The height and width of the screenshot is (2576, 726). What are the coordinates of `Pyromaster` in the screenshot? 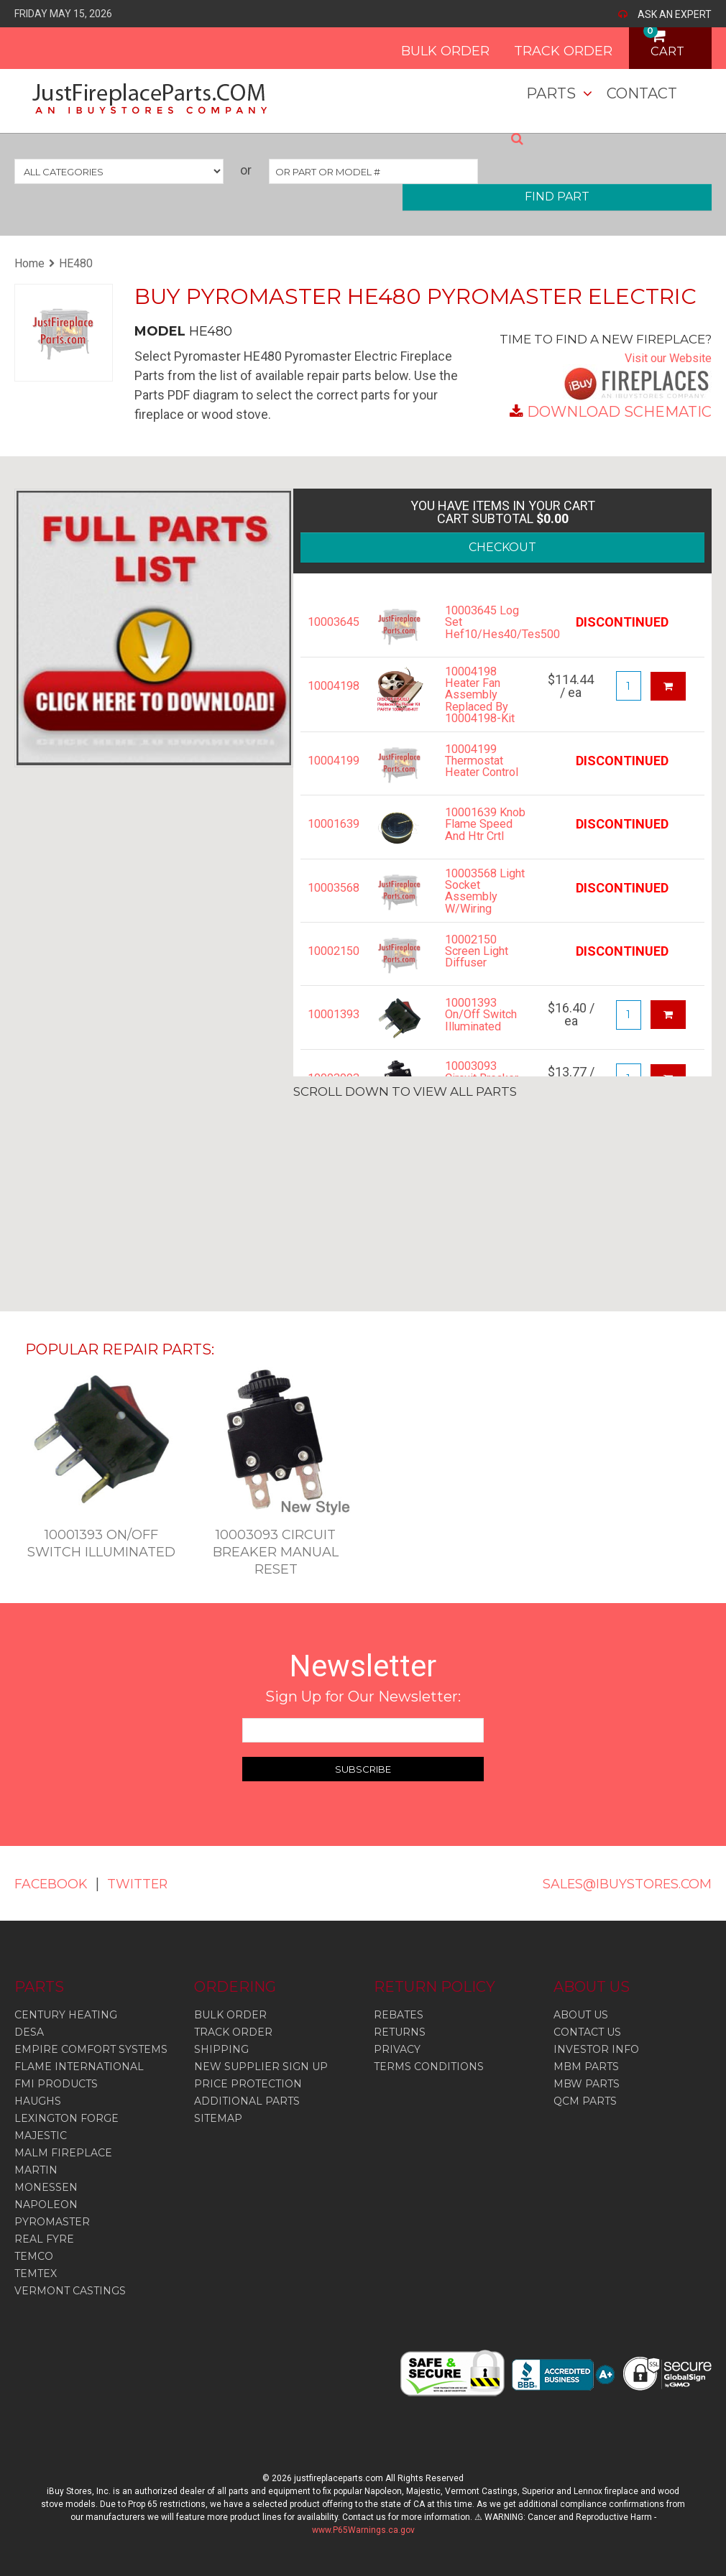 It's located at (52, 2221).